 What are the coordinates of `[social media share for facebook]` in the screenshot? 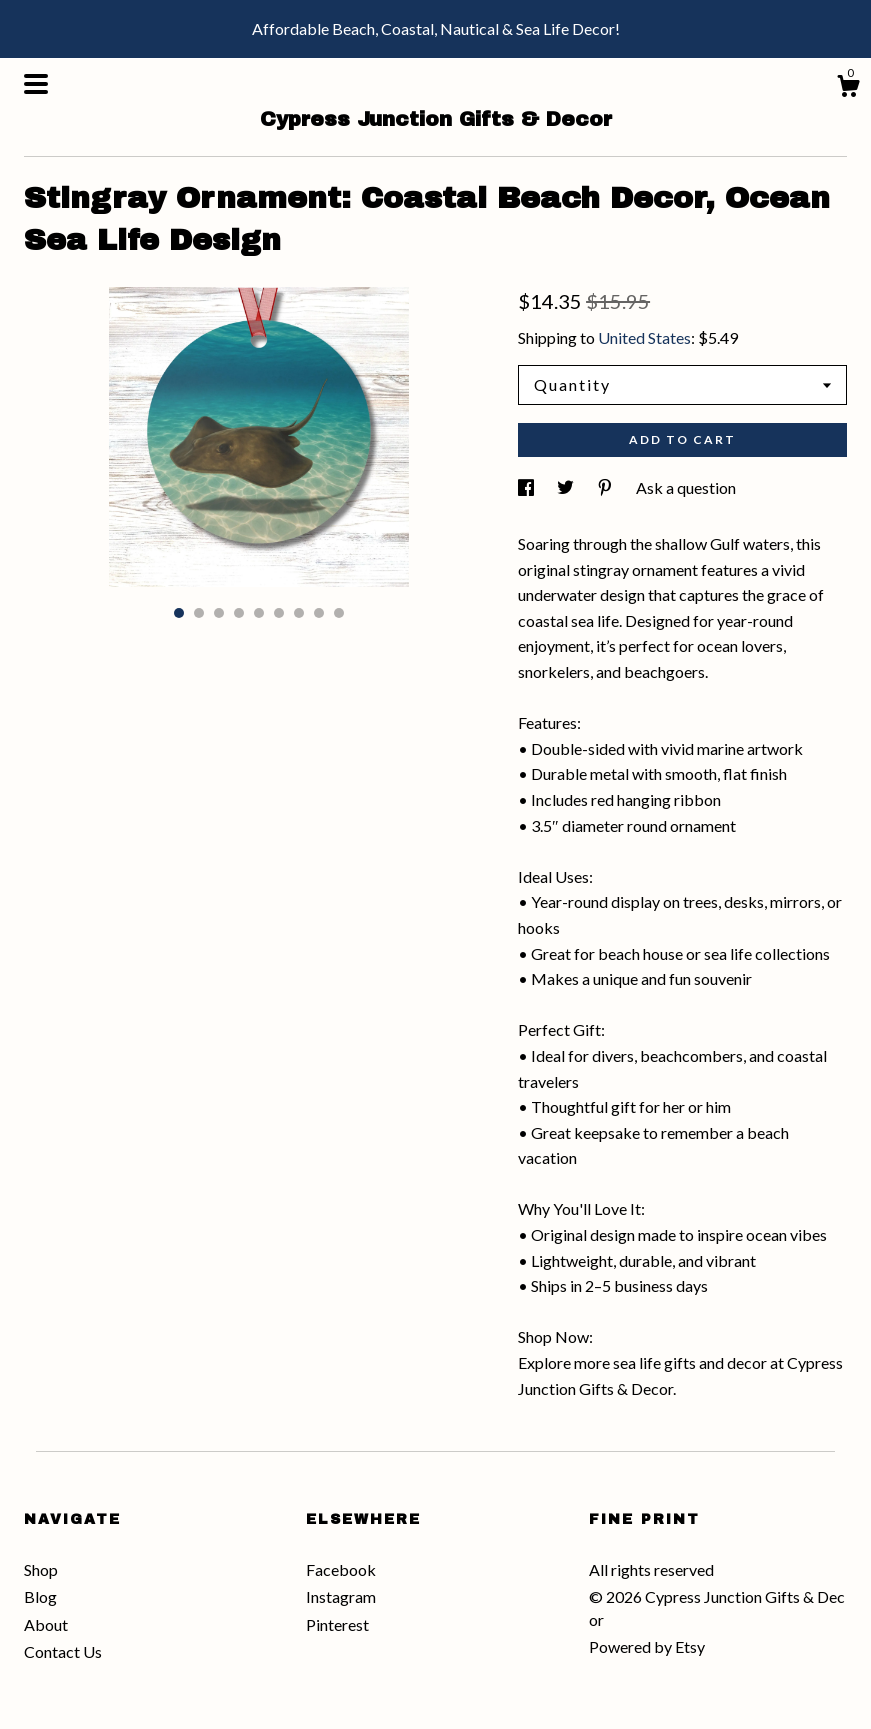 It's located at (527, 487).